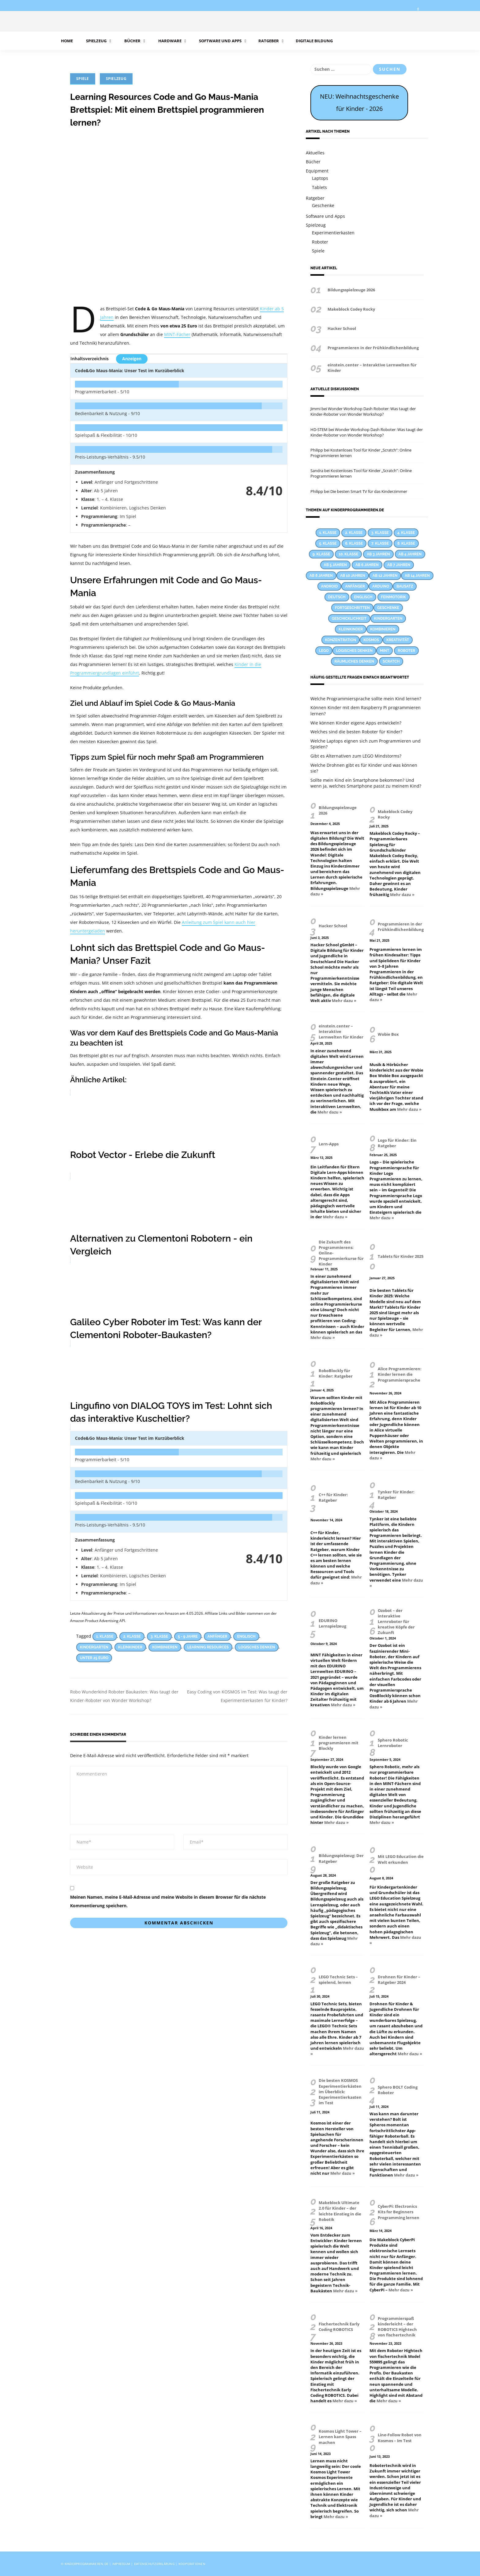 This screenshot has width=480, height=2576. Describe the element at coordinates (400, 1256) in the screenshot. I see `Tablets für Kinder 2025` at that location.